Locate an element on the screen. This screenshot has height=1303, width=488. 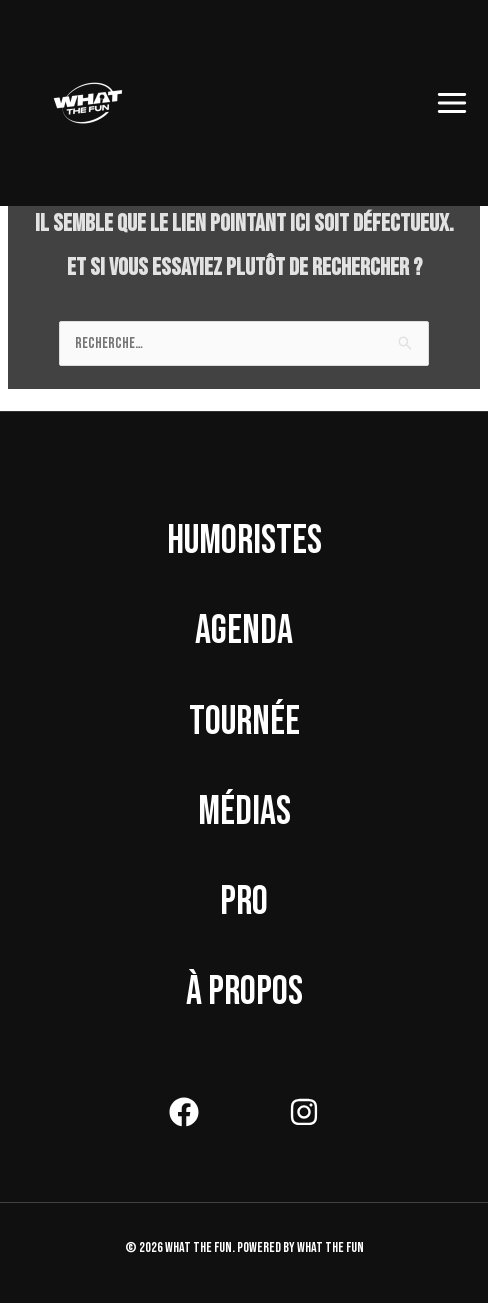
Médias is located at coordinates (244, 812).